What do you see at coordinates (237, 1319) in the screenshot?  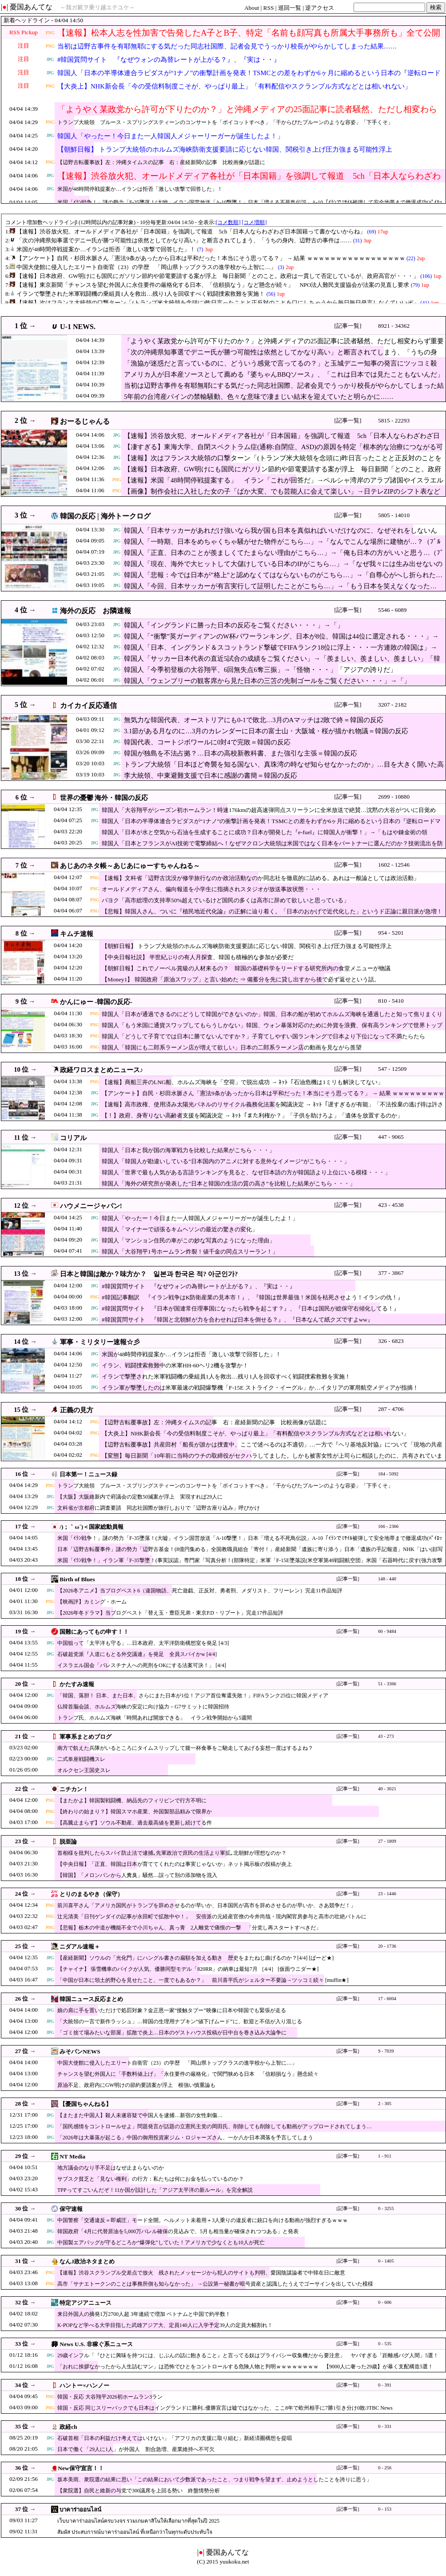 I see `#韓国質問サイト 『韓国と北朝鮮が力を合わせれば日本を倒せる？』、『日本なんて紙クズですよww』` at bounding box center [237, 1319].